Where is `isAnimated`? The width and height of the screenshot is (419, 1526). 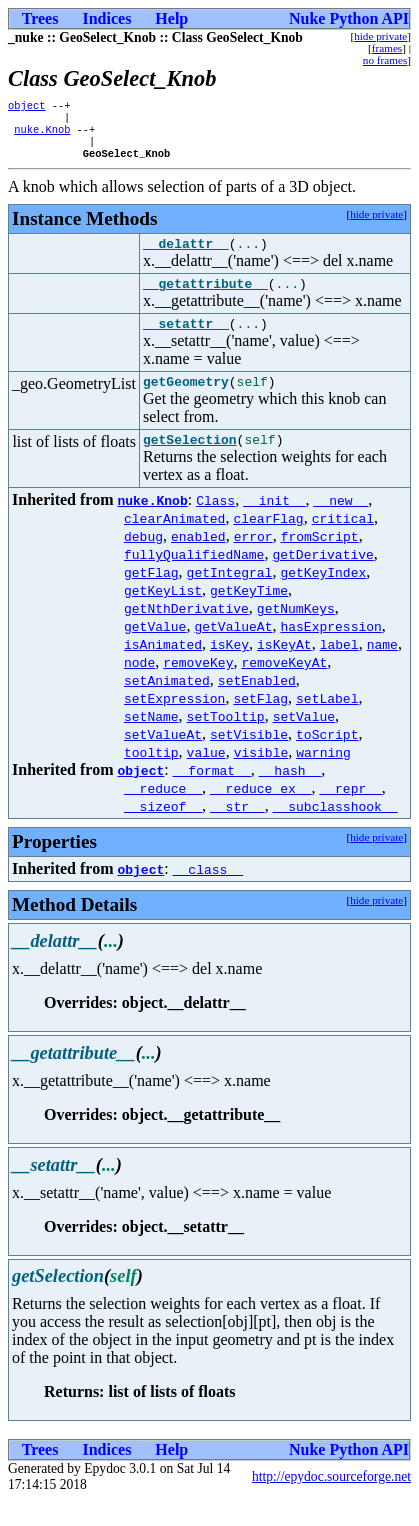 isAnimated is located at coordinates (163, 669).